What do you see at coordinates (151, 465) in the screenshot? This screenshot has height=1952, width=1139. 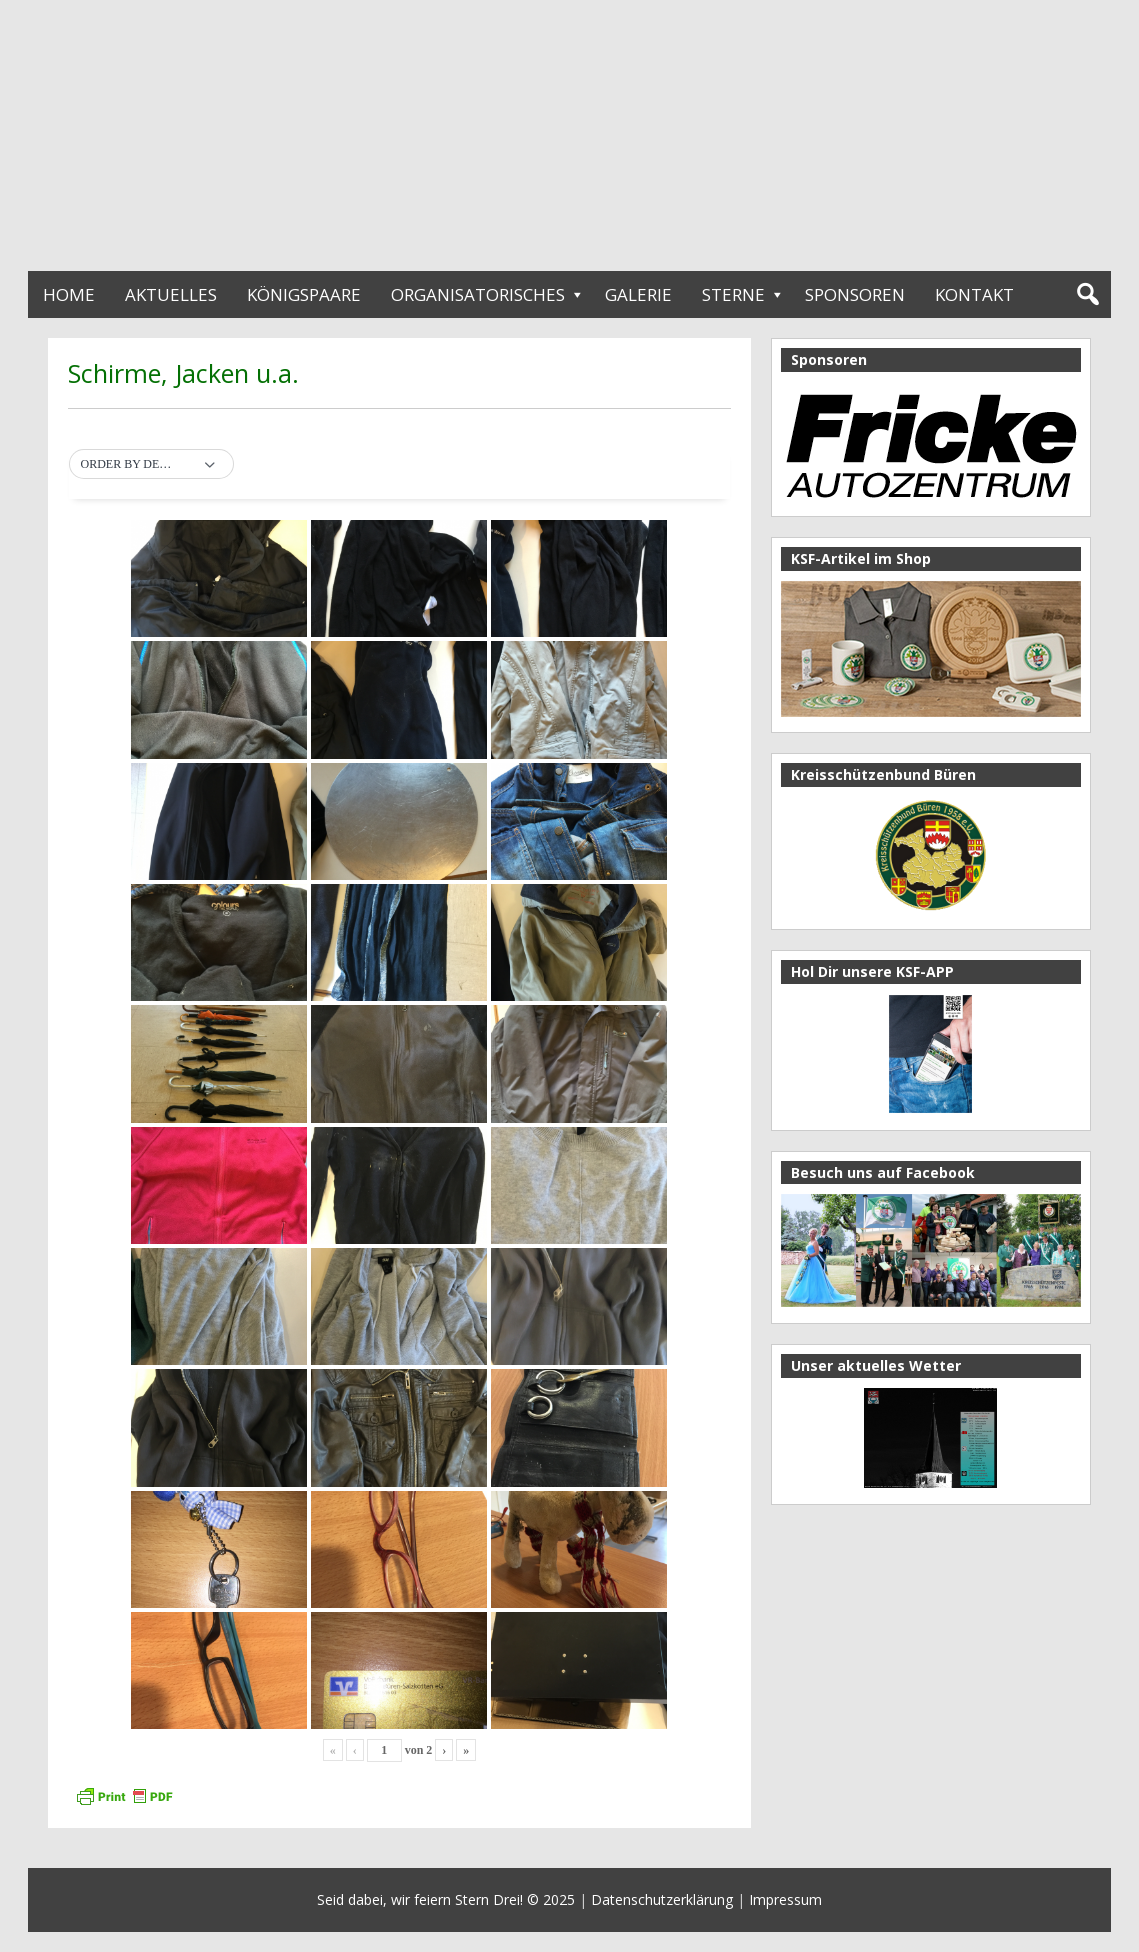 I see `[button]` at bounding box center [151, 465].